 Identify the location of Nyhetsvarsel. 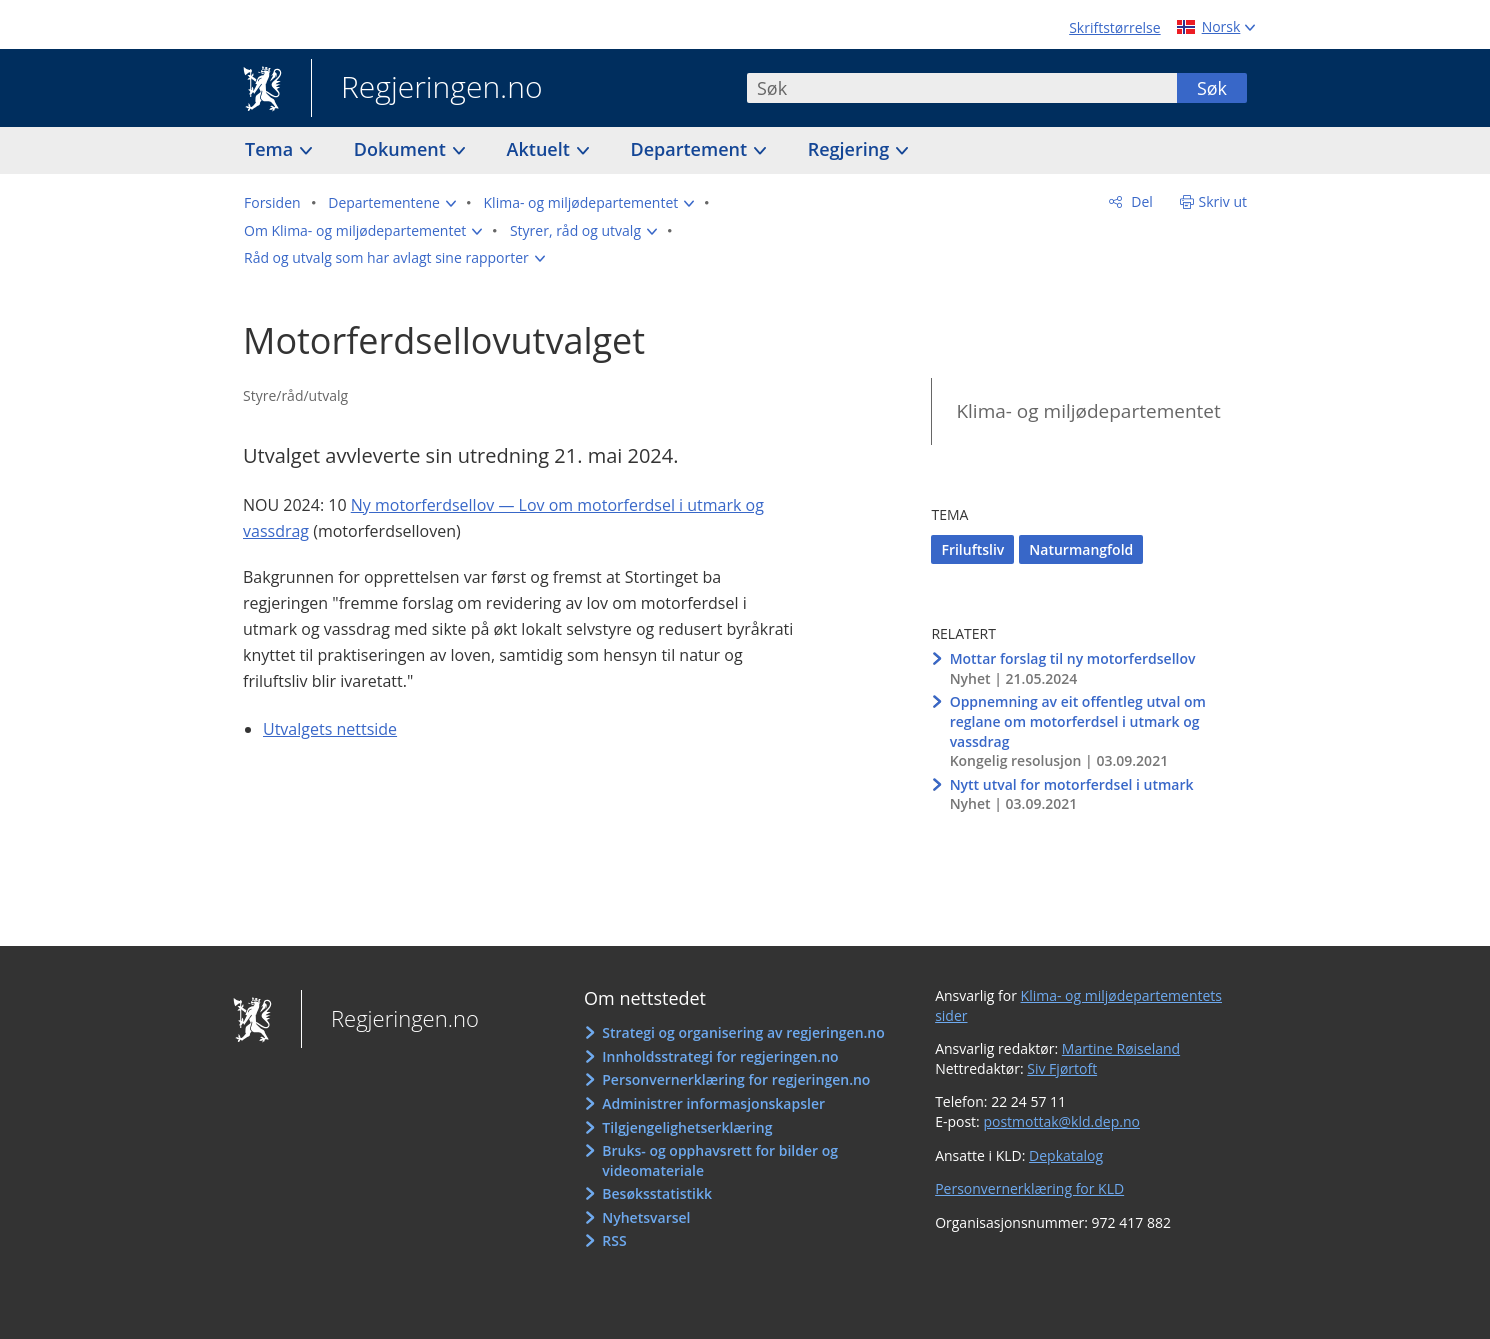
(646, 1217).